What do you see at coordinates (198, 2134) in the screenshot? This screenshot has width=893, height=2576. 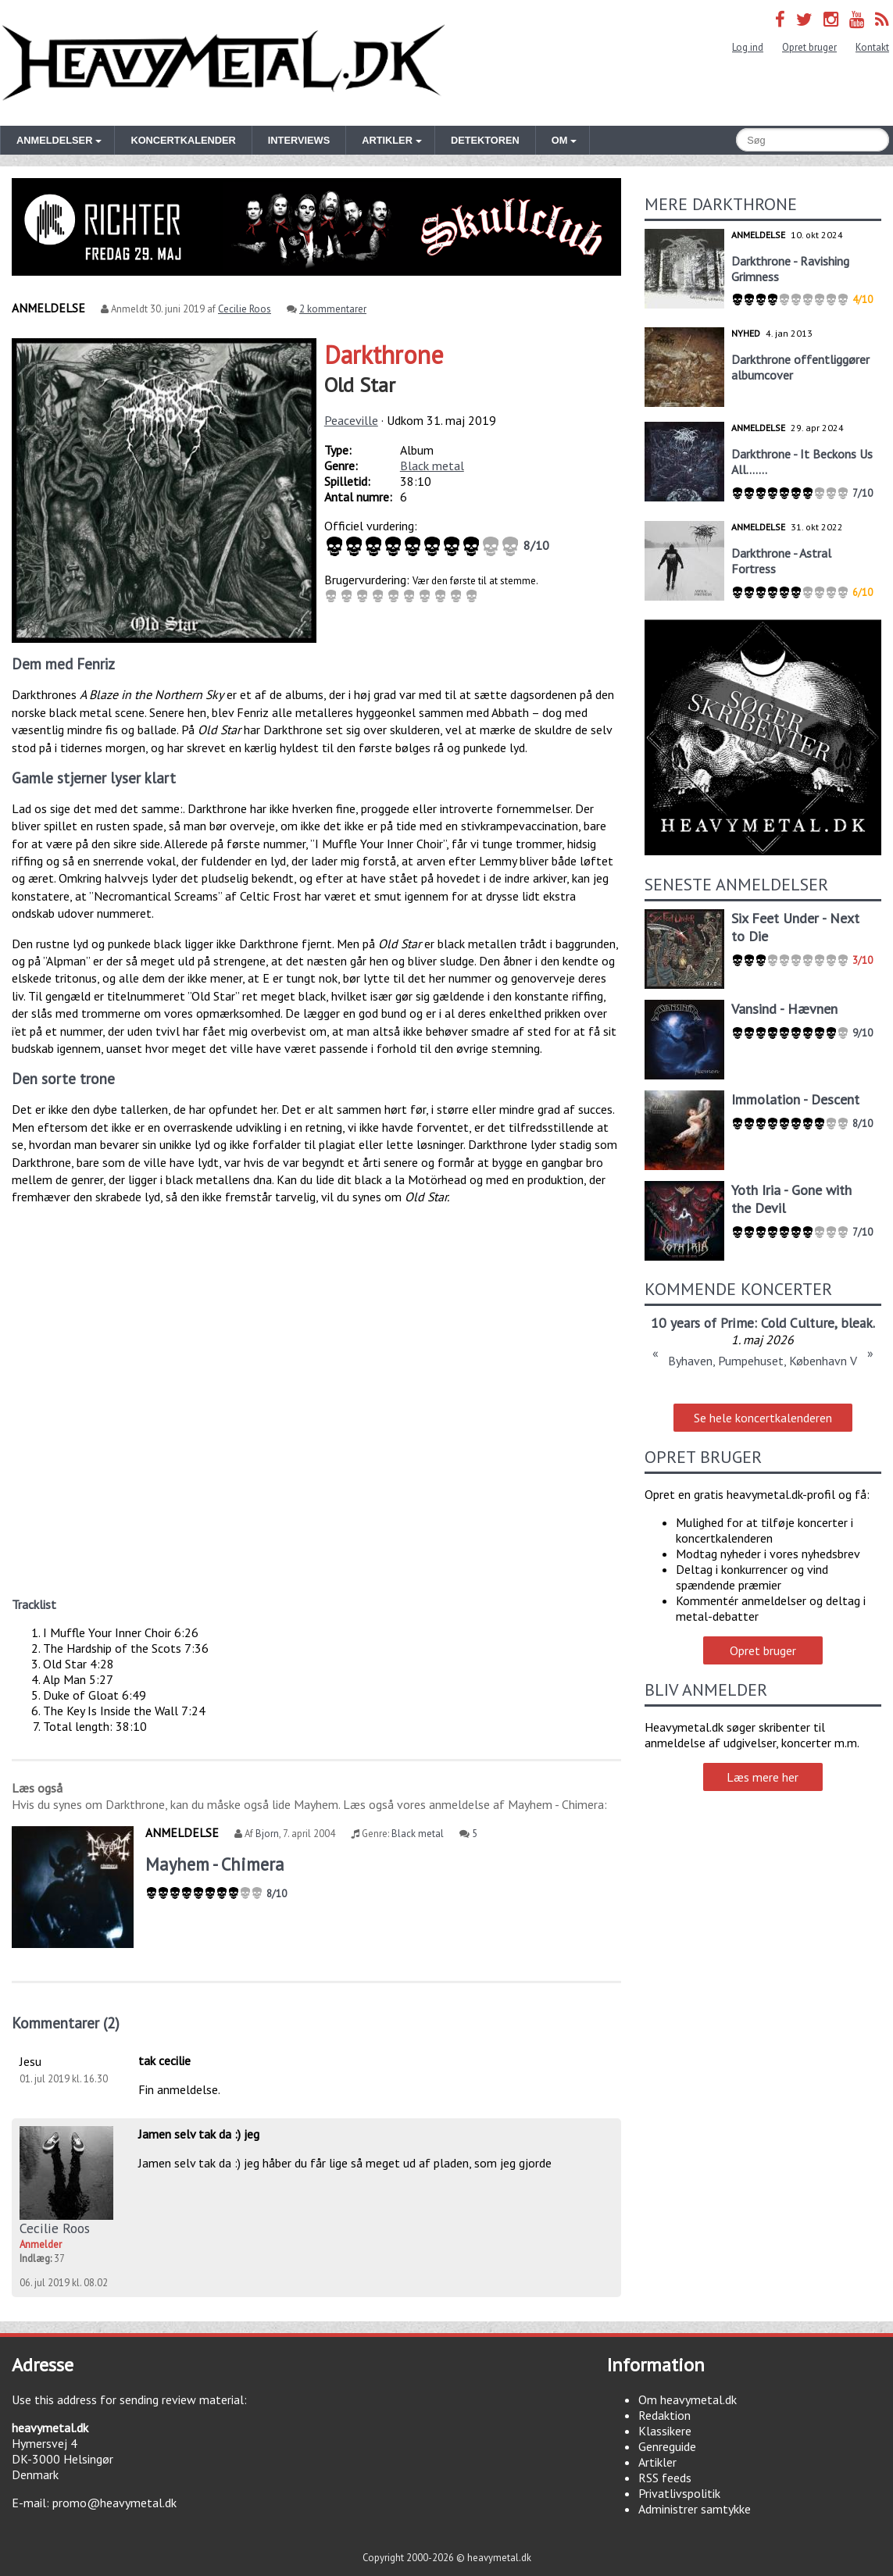 I see `Jamen selv tak da :) jeg` at bounding box center [198, 2134].